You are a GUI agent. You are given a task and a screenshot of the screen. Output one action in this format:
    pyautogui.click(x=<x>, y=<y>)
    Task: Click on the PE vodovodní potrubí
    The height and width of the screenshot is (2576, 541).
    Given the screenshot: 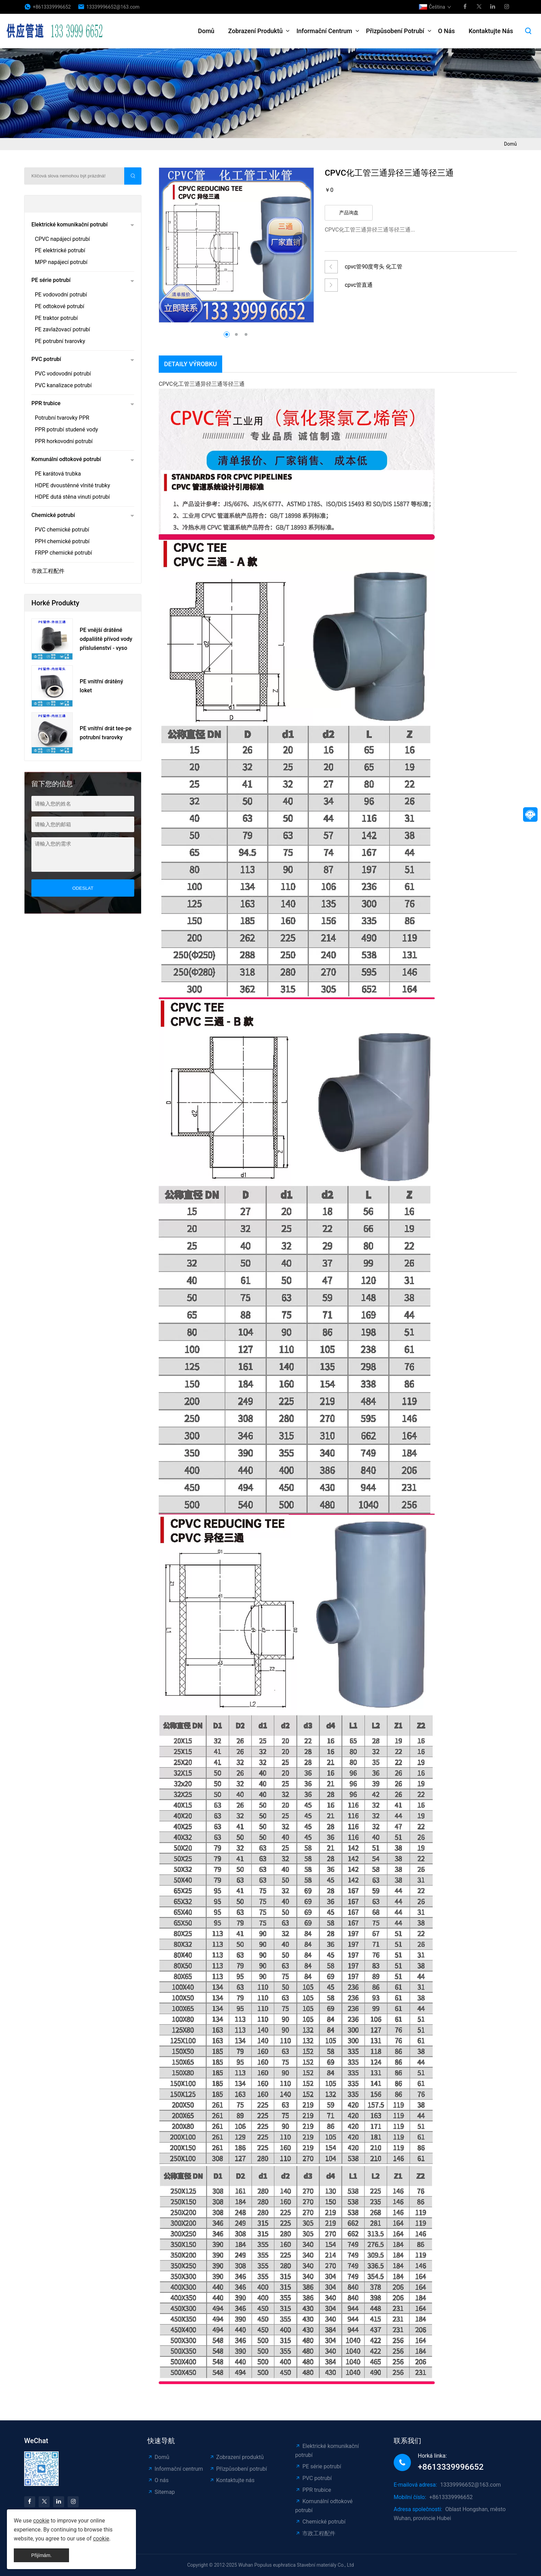 What is the action you would take?
    pyautogui.click(x=61, y=294)
    